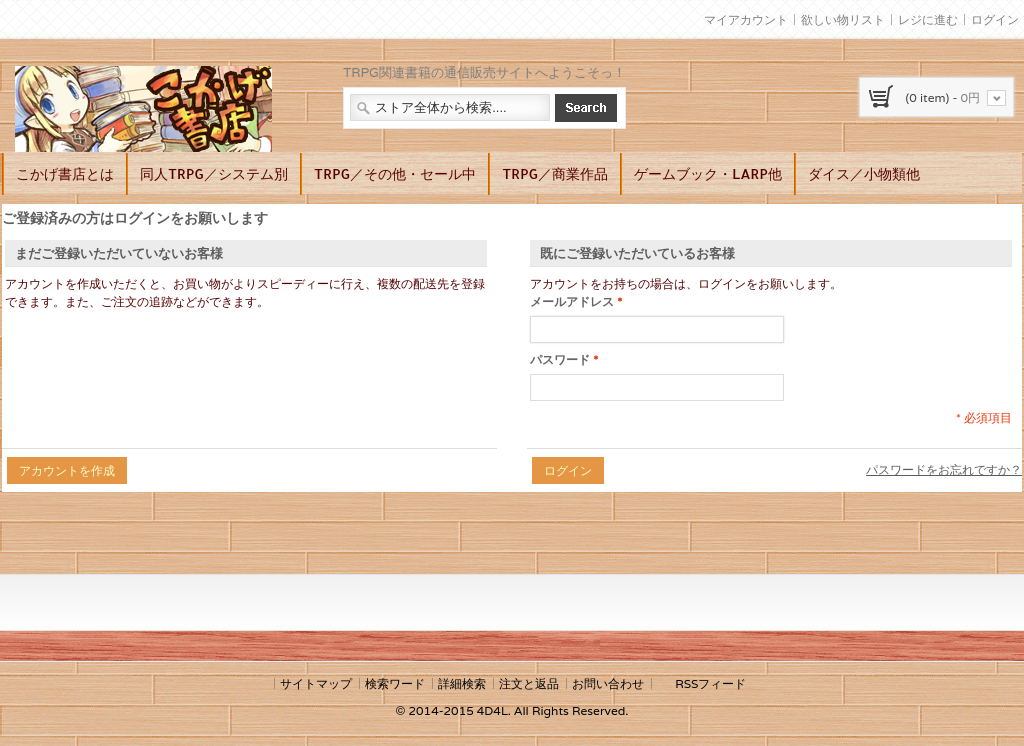 The image size is (1024, 746). I want to click on お問い合わせ, so click(608, 683).